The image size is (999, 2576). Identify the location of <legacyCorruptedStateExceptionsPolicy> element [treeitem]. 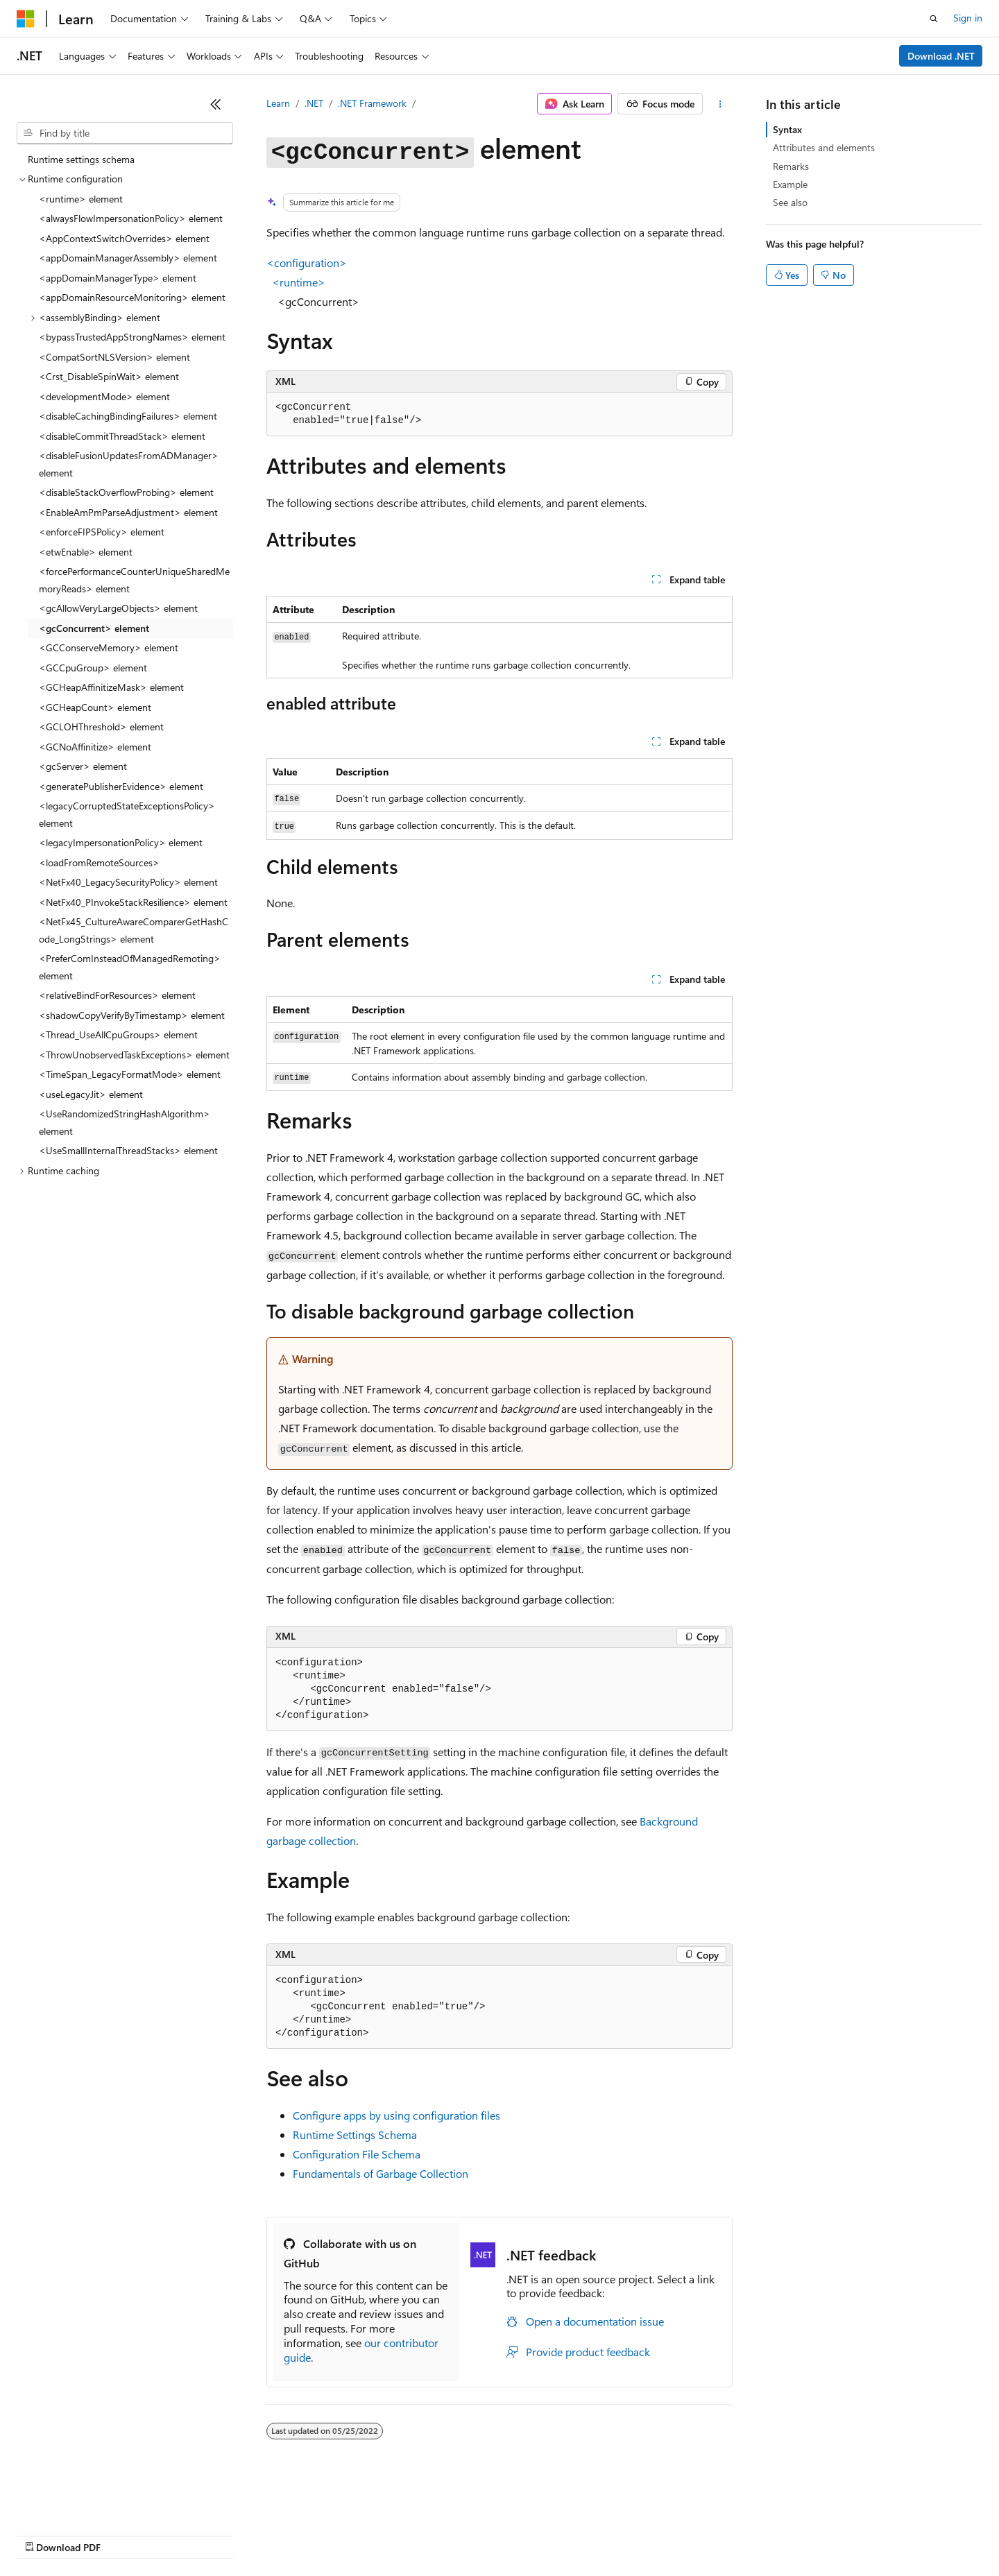
(127, 814).